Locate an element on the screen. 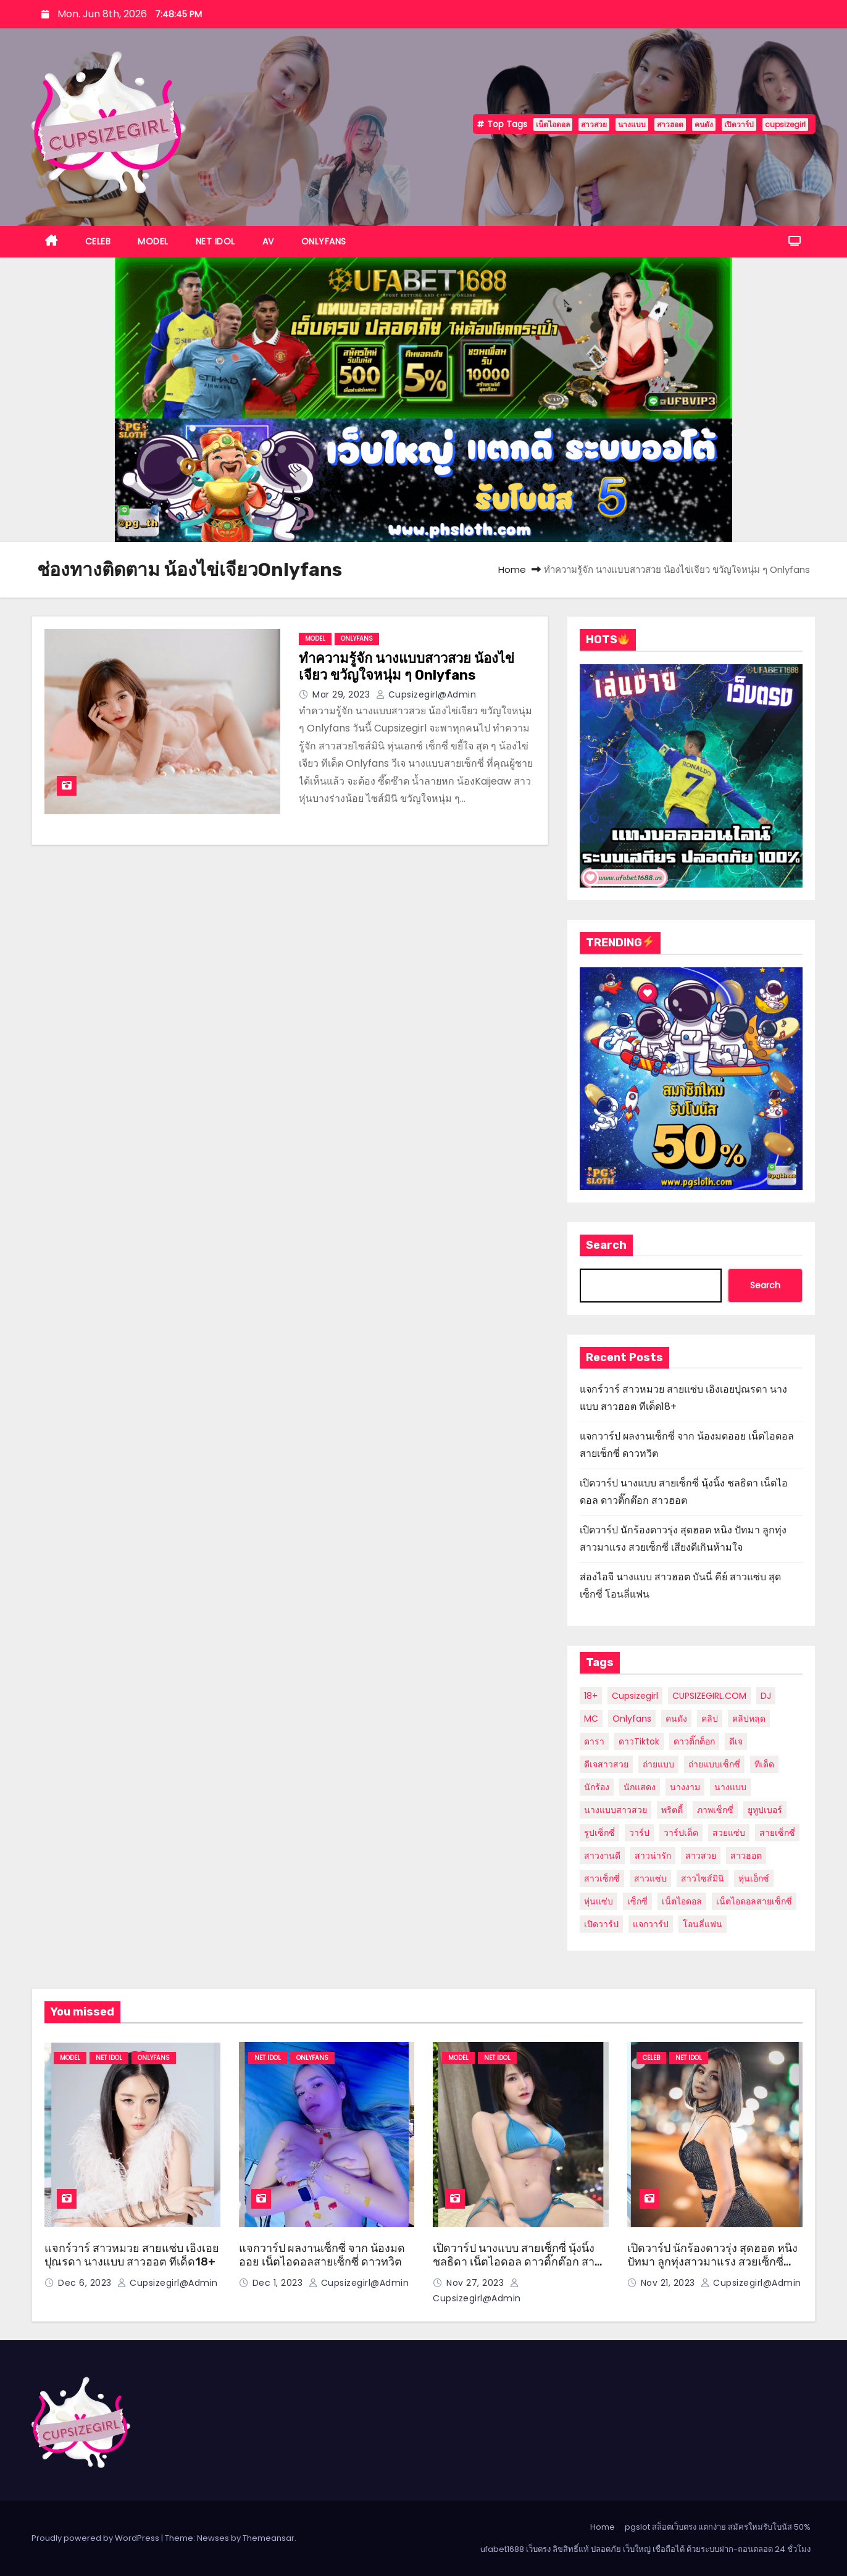 The width and height of the screenshot is (847, 2576). ดาวติ๊กต็อก [ดาวติ๊กต็อก (10 items)] is located at coordinates (694, 1741).